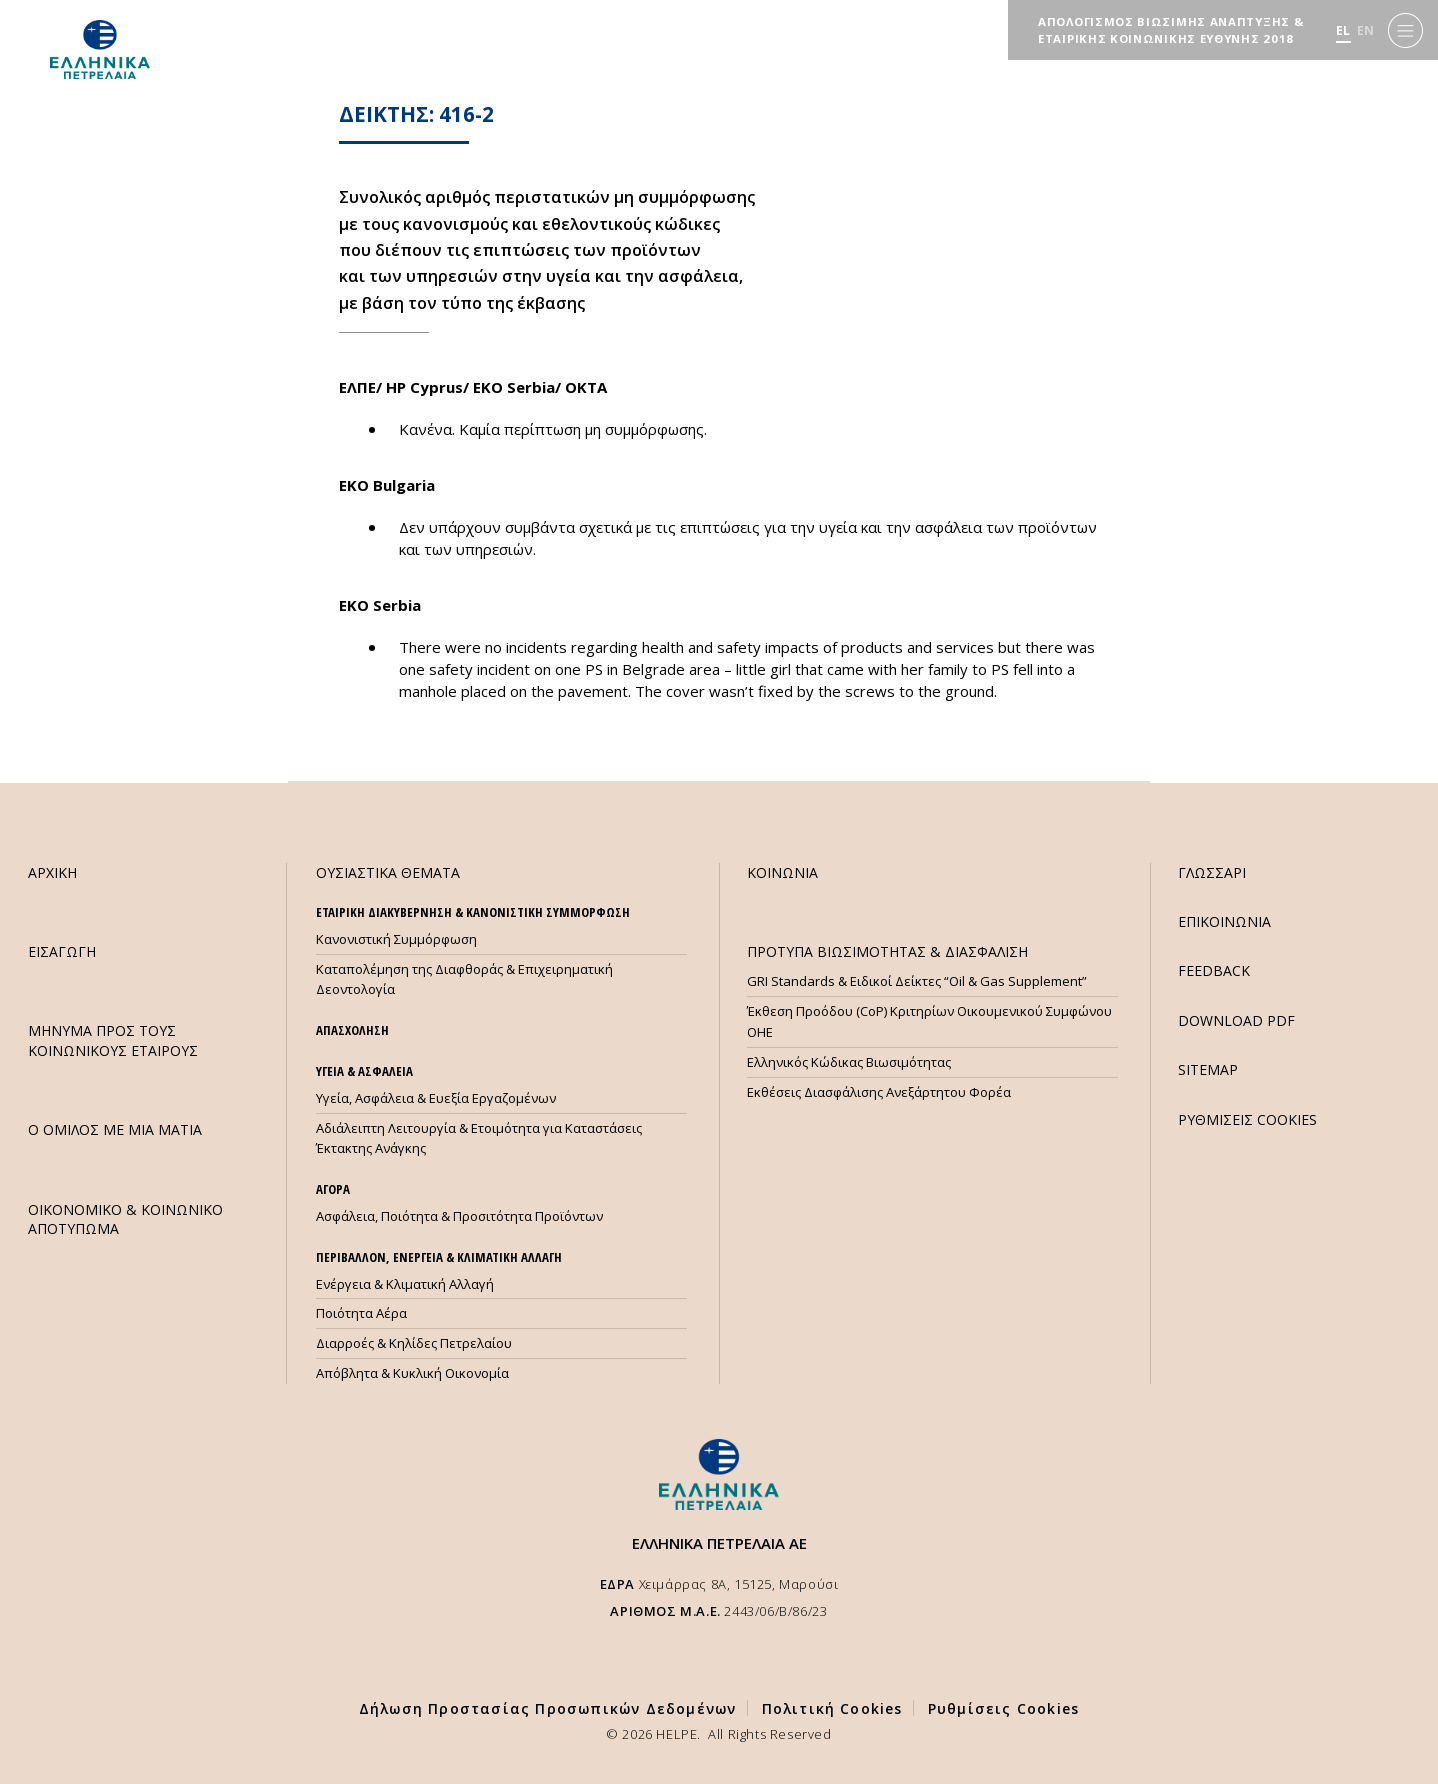 This screenshot has width=1438, height=1784. I want to click on SITEMAP, so click(1208, 1069).